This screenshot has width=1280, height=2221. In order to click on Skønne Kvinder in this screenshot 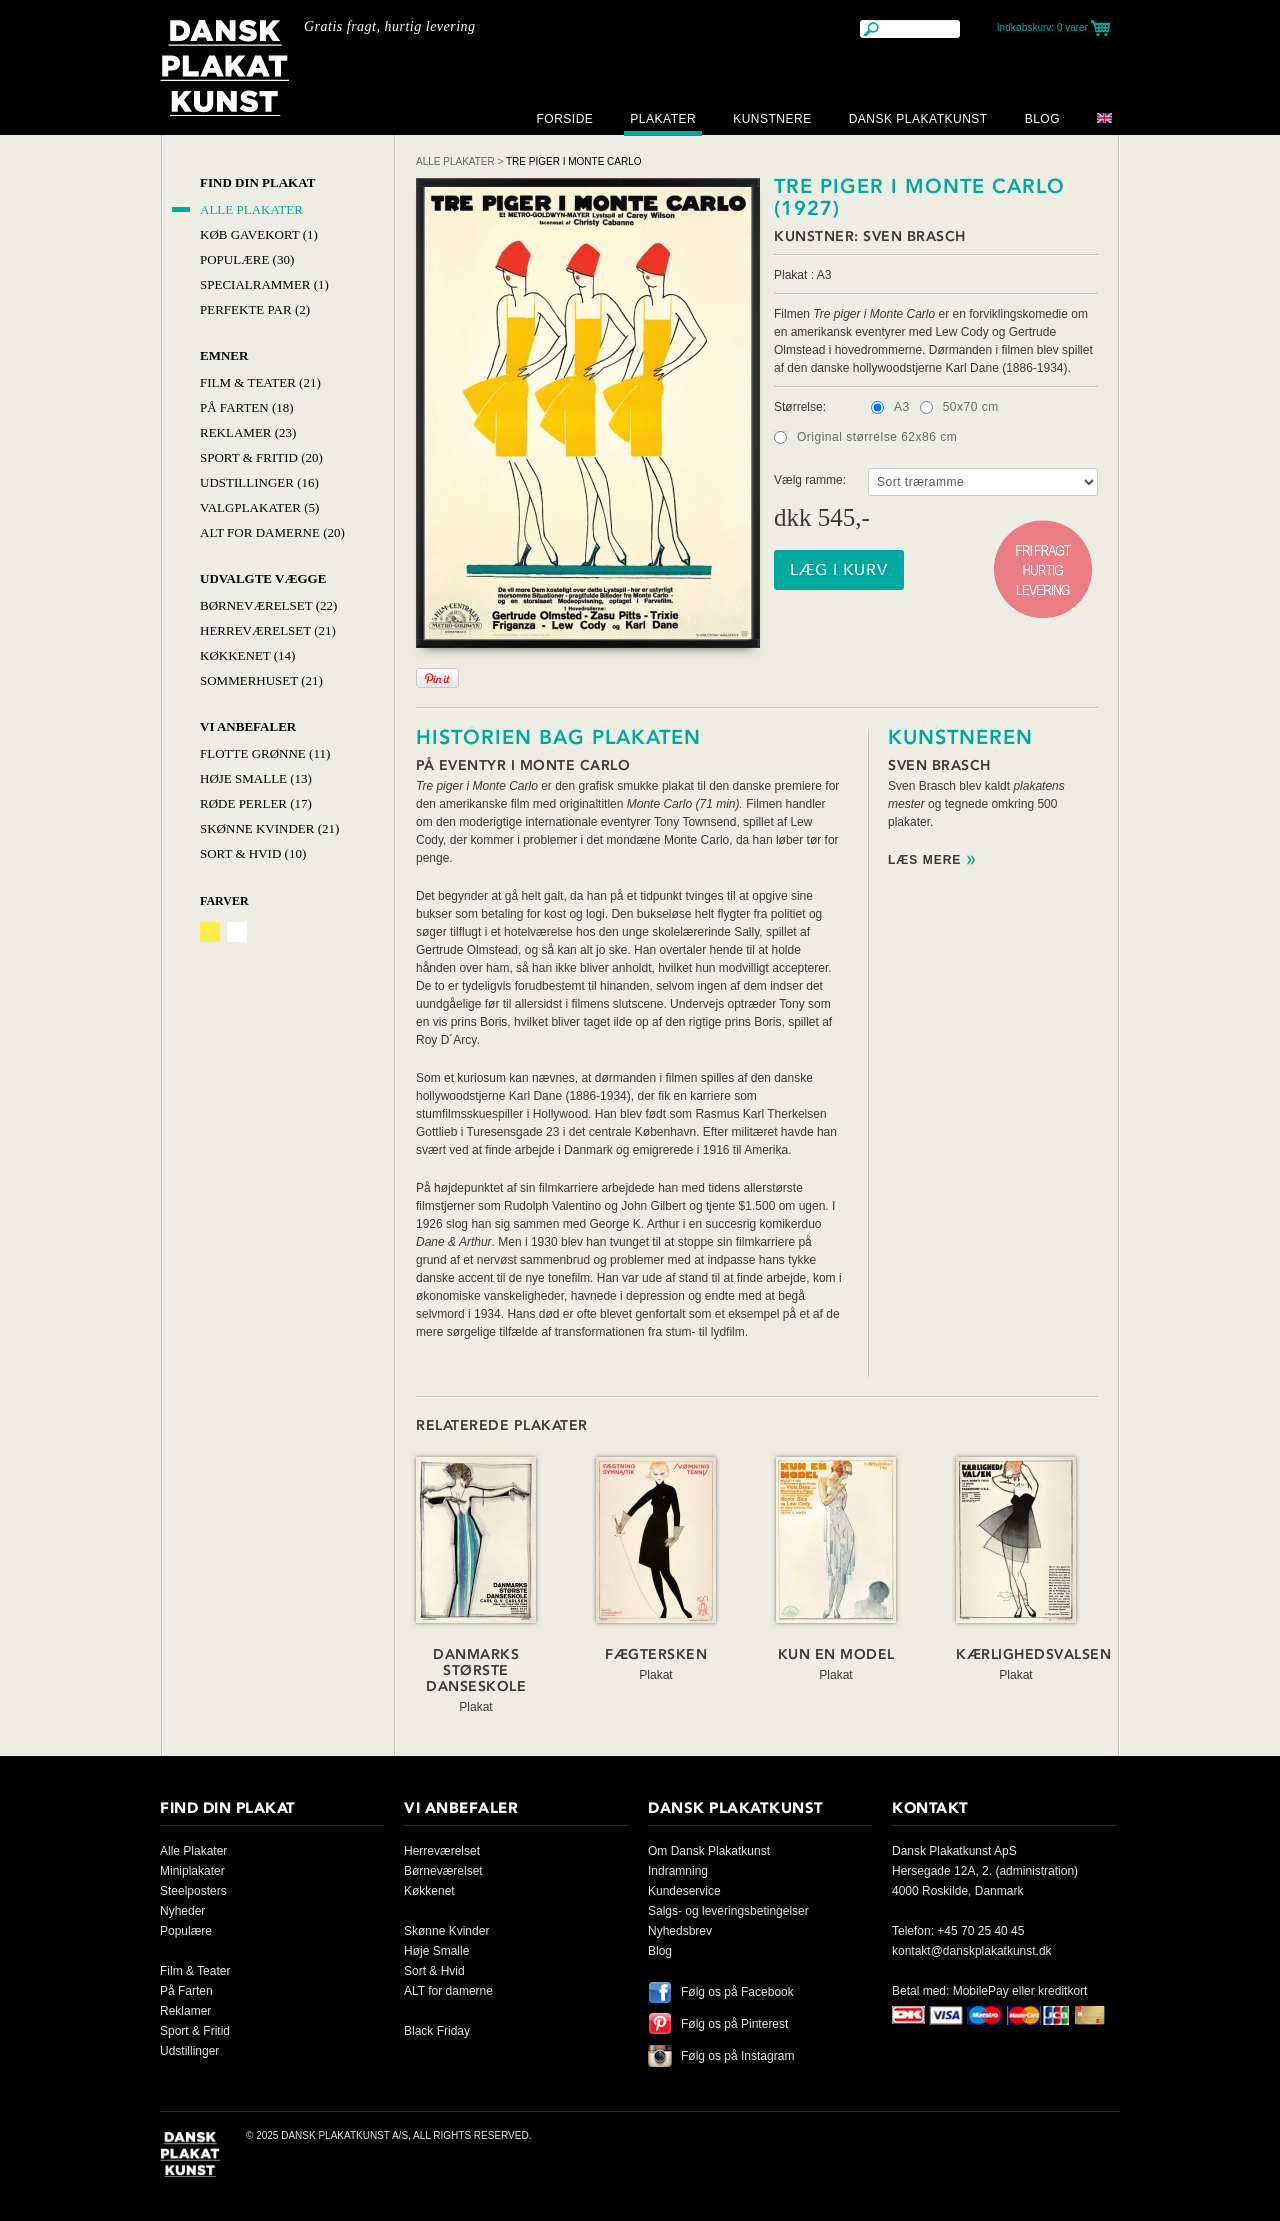, I will do `click(446, 1931)`.